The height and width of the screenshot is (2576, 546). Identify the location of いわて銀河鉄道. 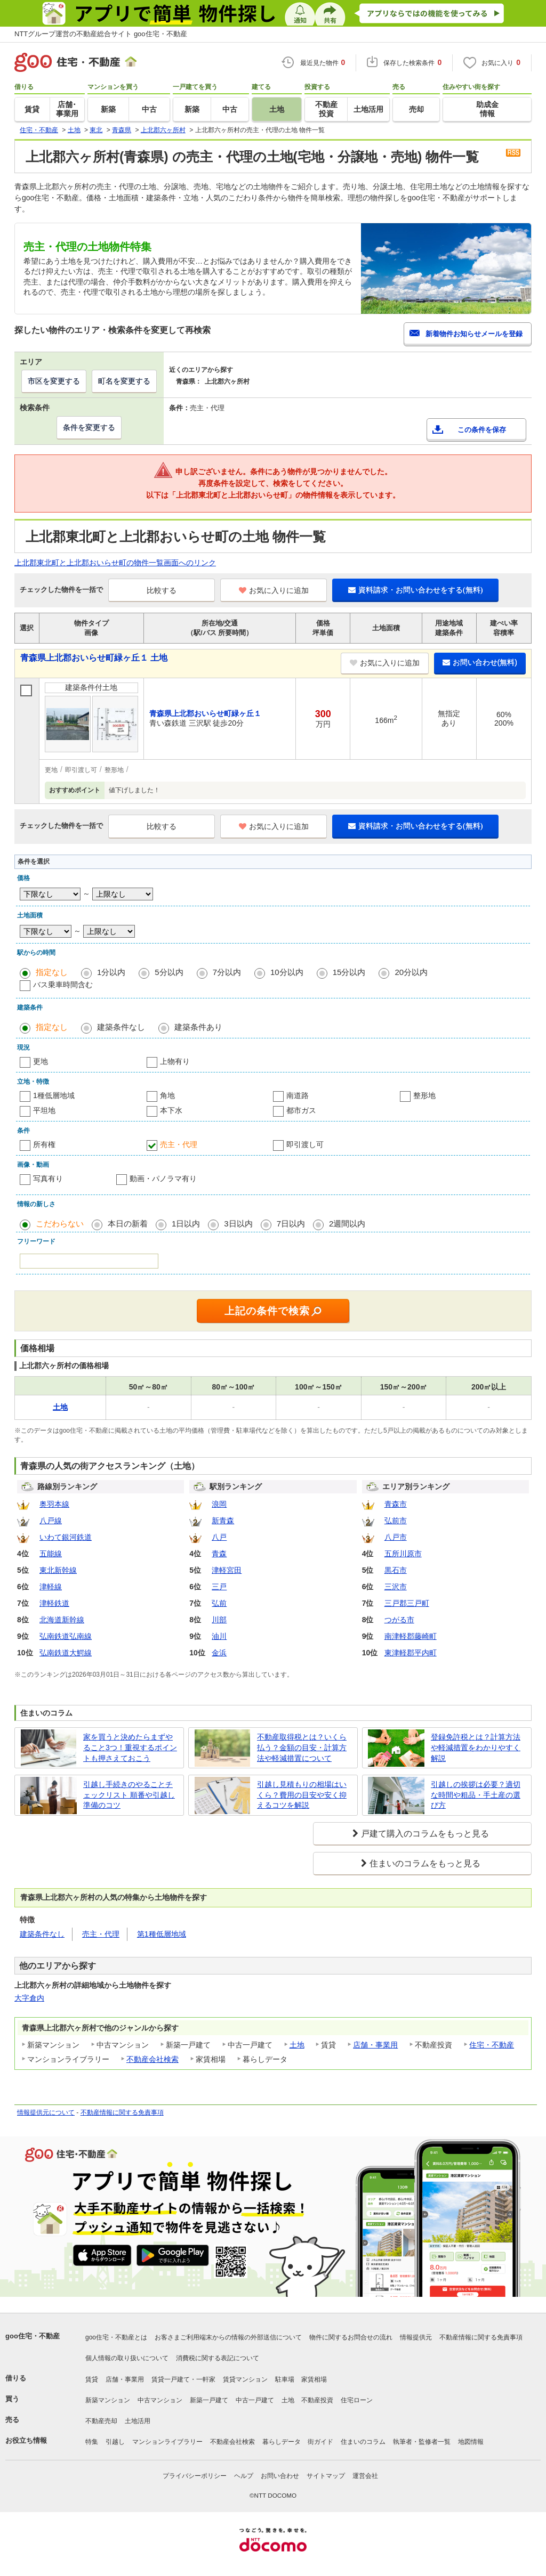
(65, 1537).